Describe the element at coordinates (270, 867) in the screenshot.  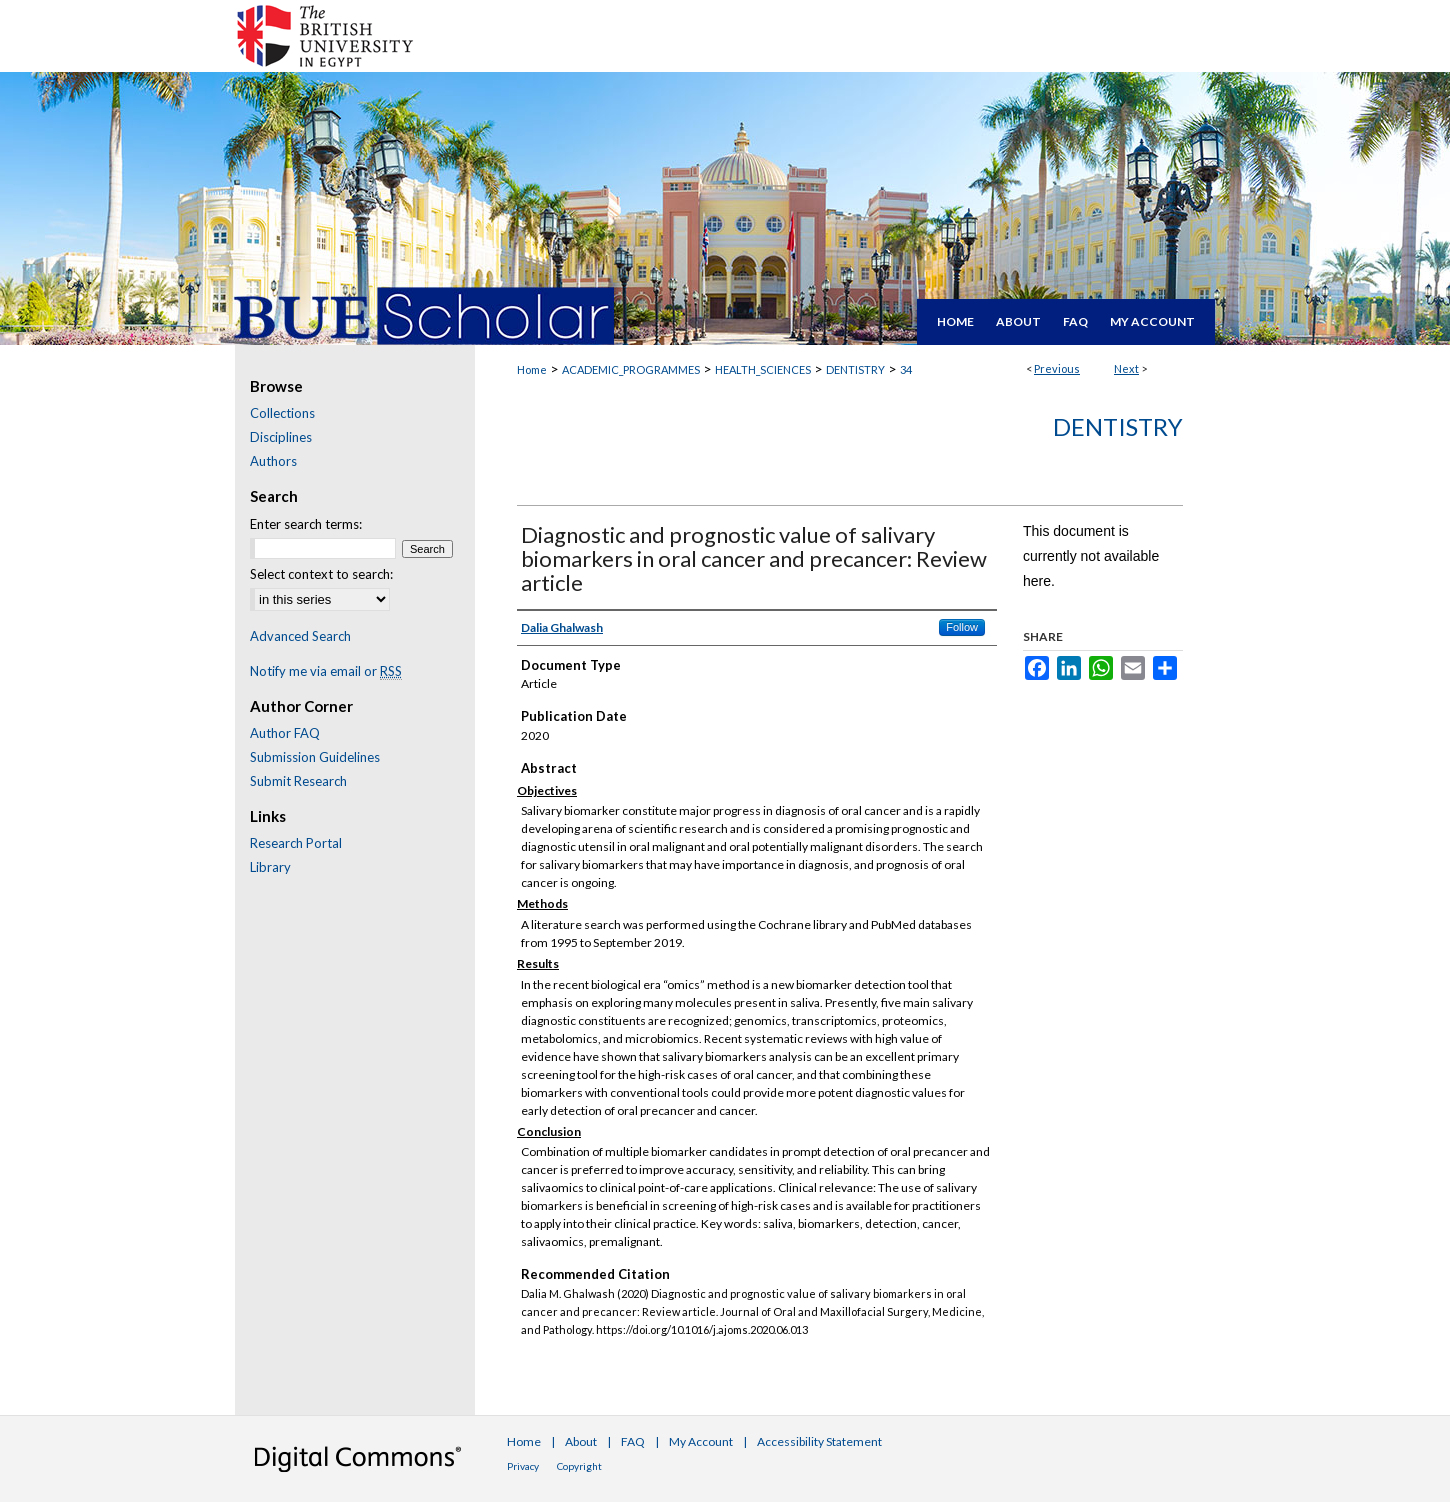
I see `Library` at that location.